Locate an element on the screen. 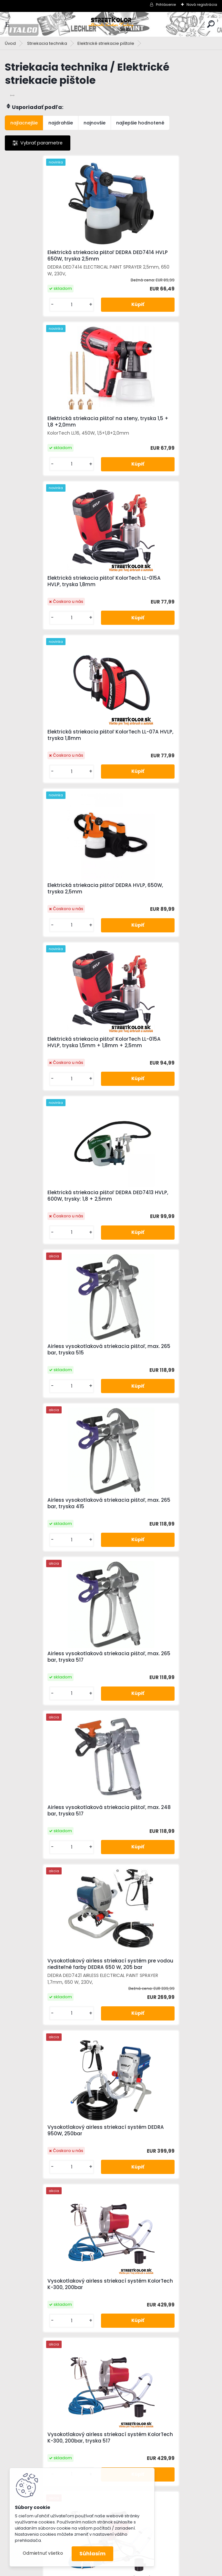 Image resolution: width=222 pixels, height=2576 pixels. najnovšie is located at coordinates (95, 123).